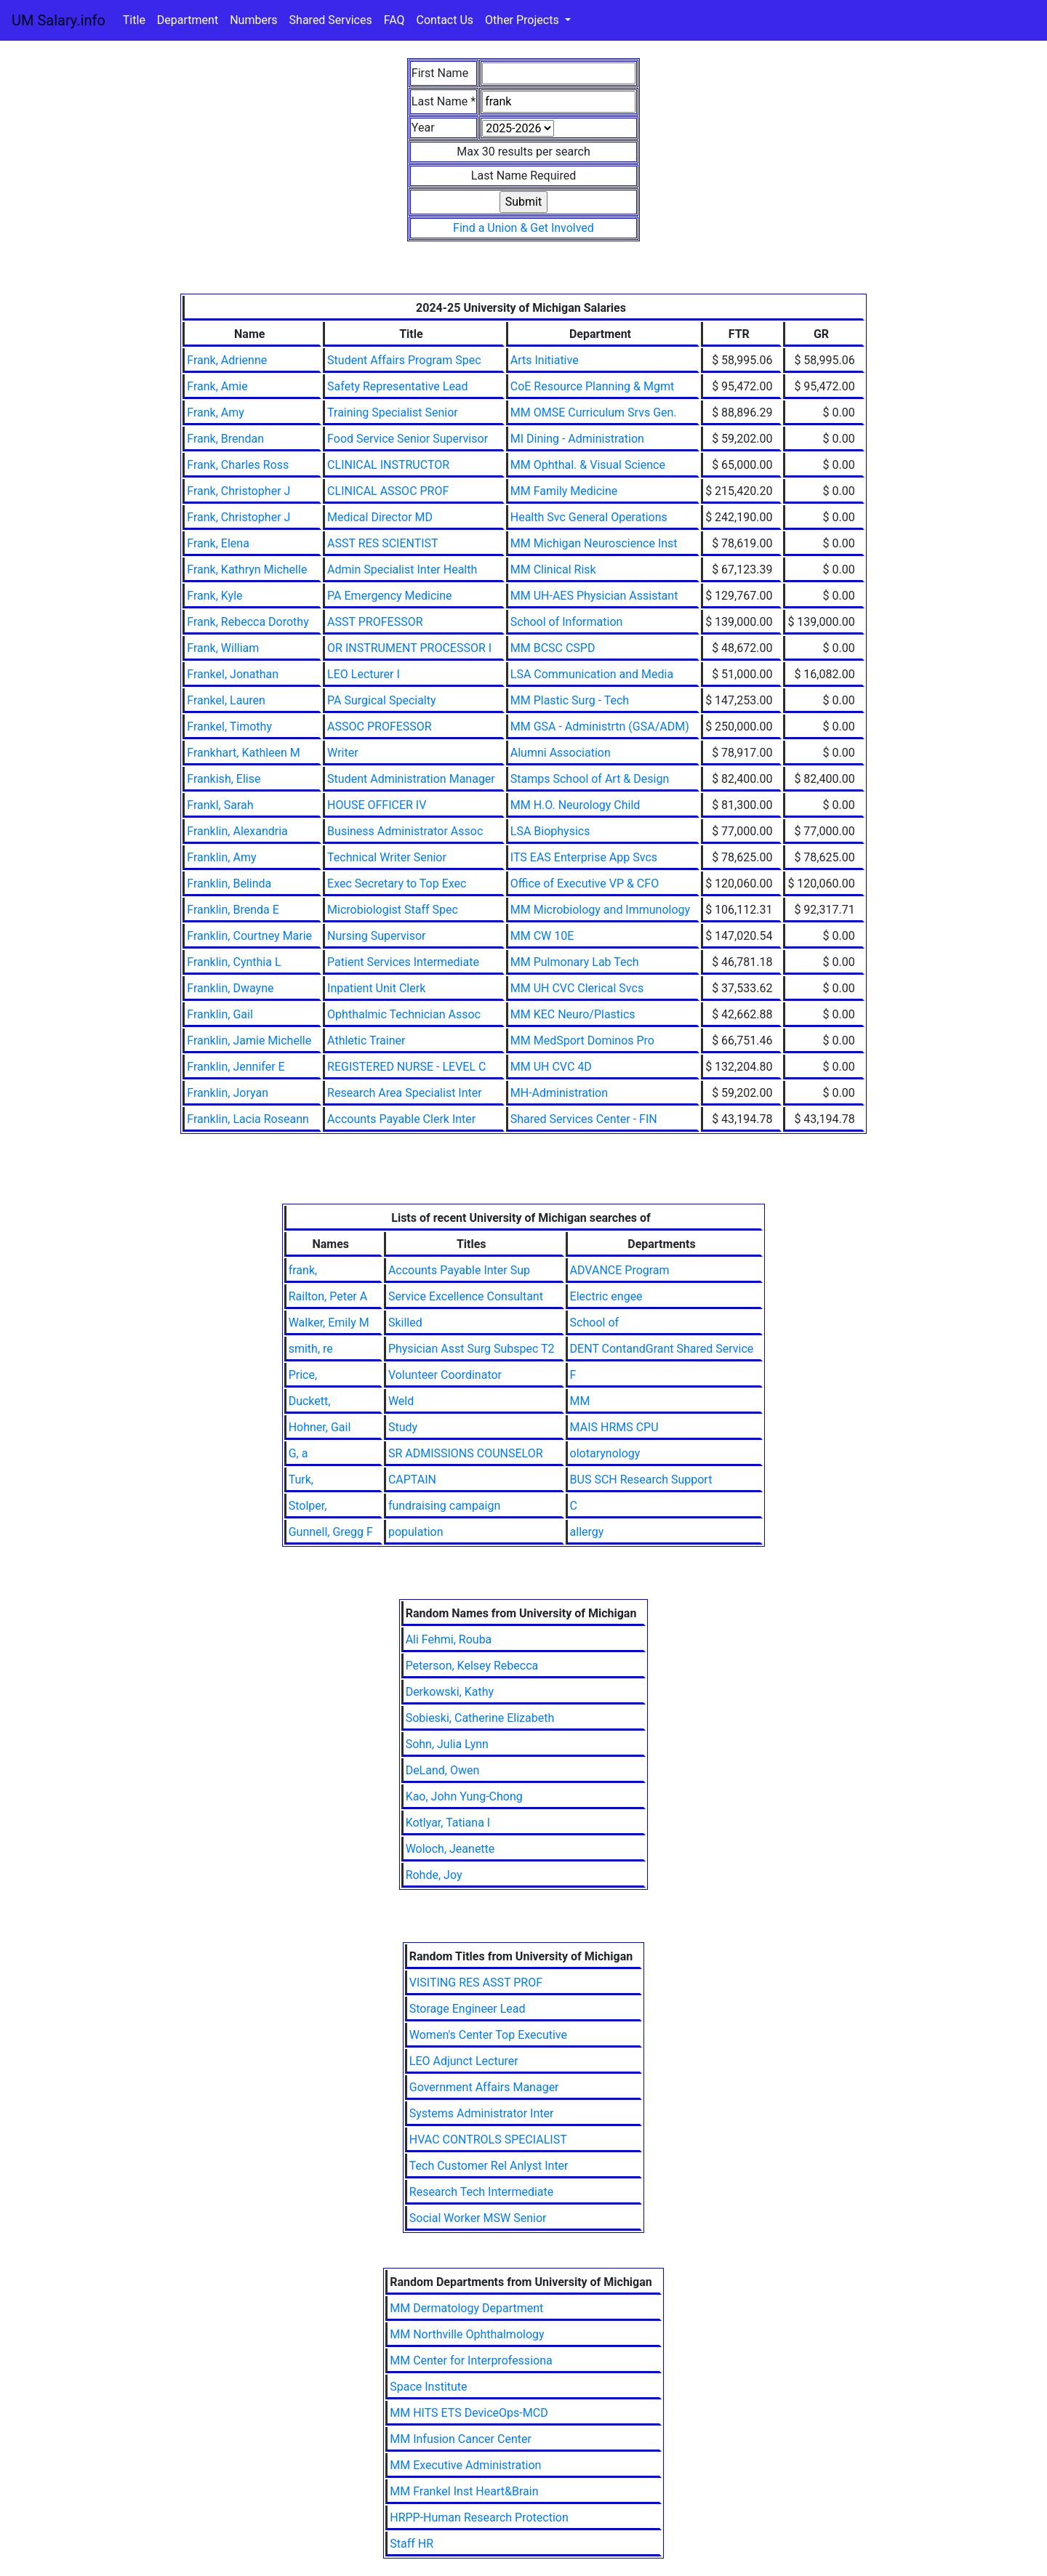 This screenshot has width=1047, height=2576. I want to click on G, a, so click(298, 1453).